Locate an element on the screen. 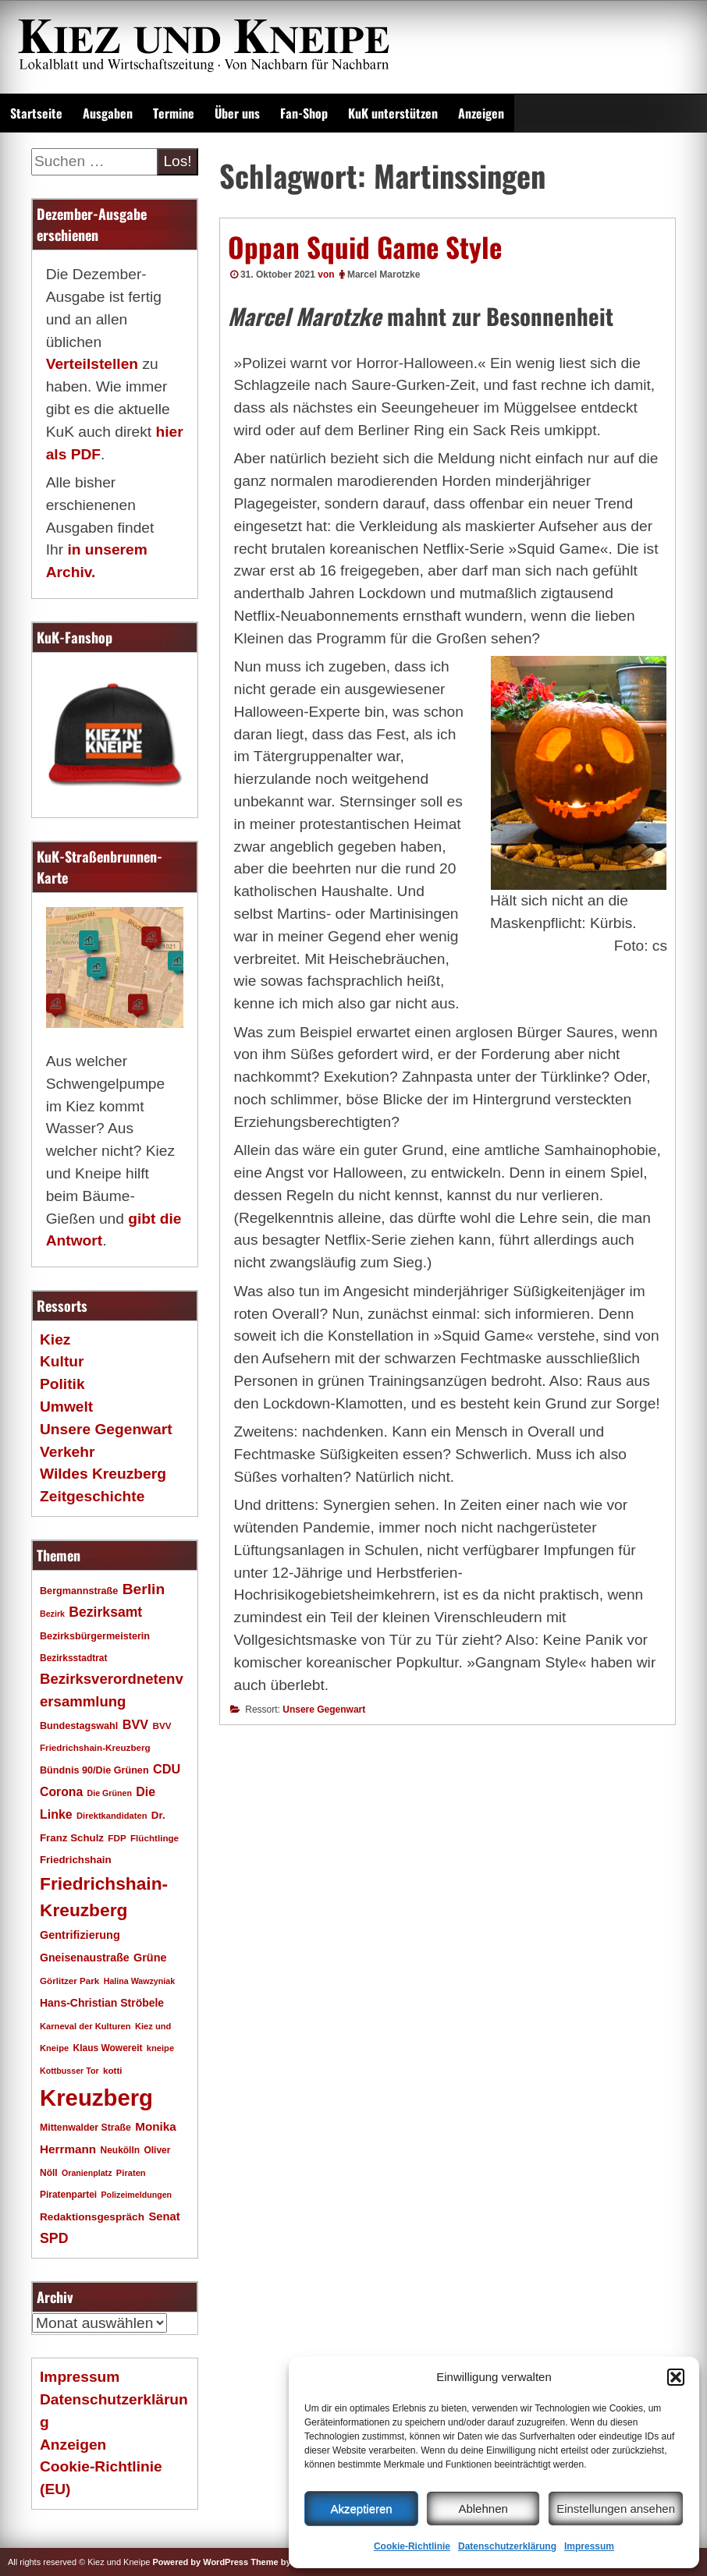 The height and width of the screenshot is (2576, 707). Verkehr is located at coordinates (67, 1452).